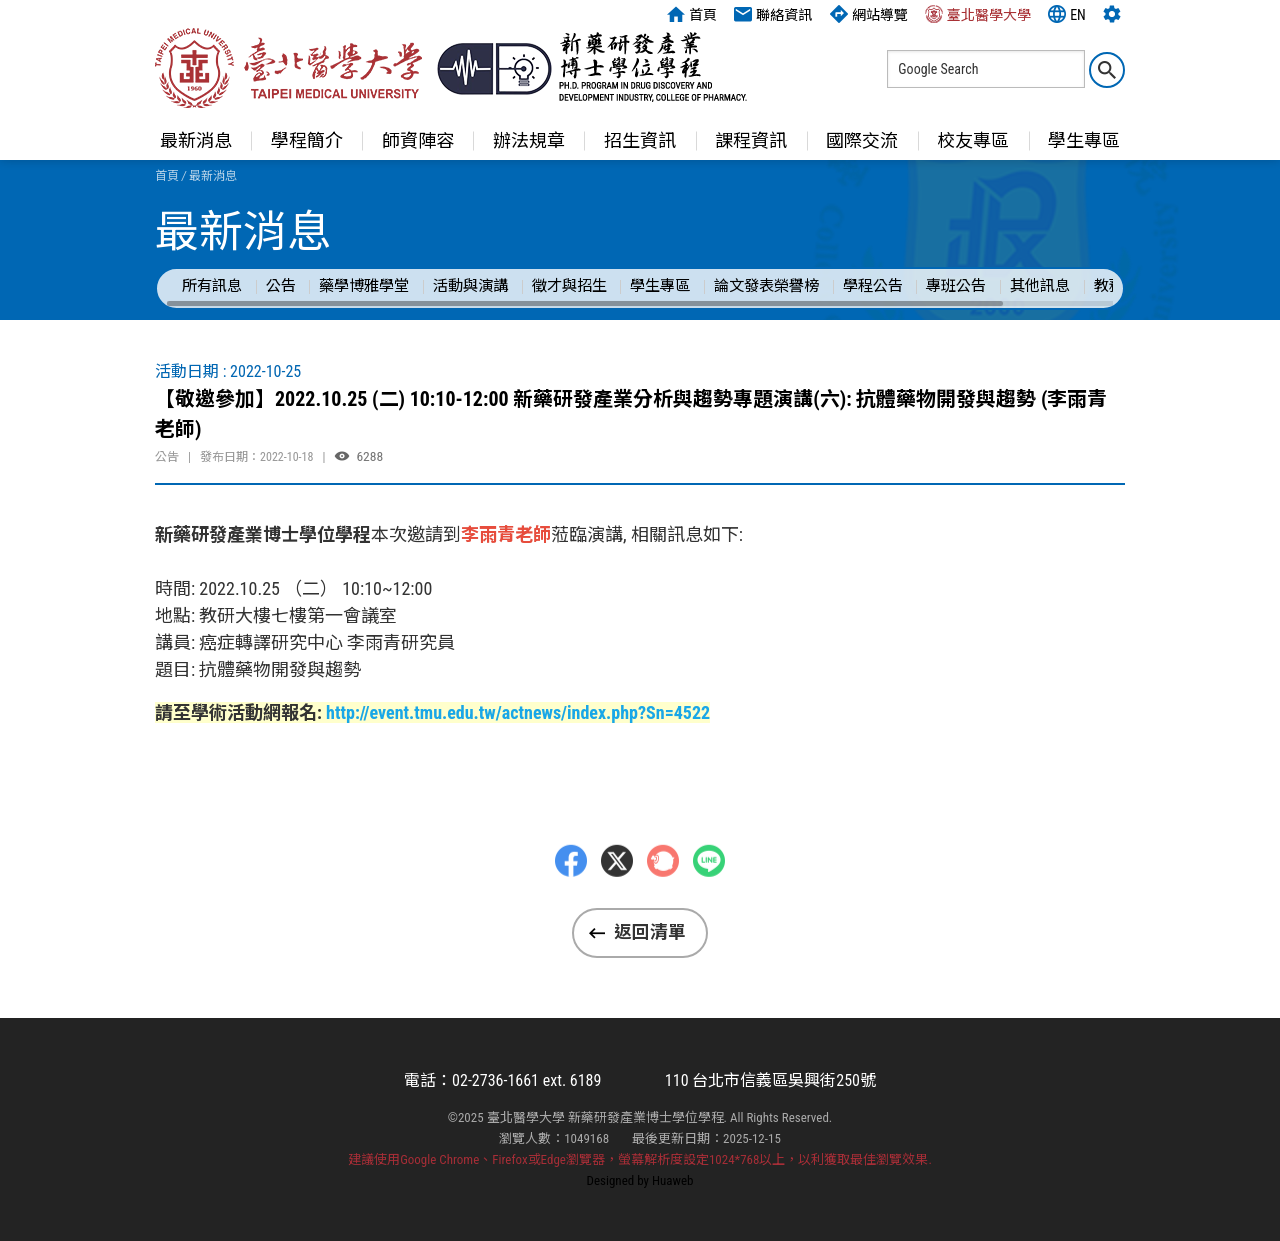 The height and width of the screenshot is (1241, 1280). Describe the element at coordinates (663, 893) in the screenshot. I see `Plurk` at that location.